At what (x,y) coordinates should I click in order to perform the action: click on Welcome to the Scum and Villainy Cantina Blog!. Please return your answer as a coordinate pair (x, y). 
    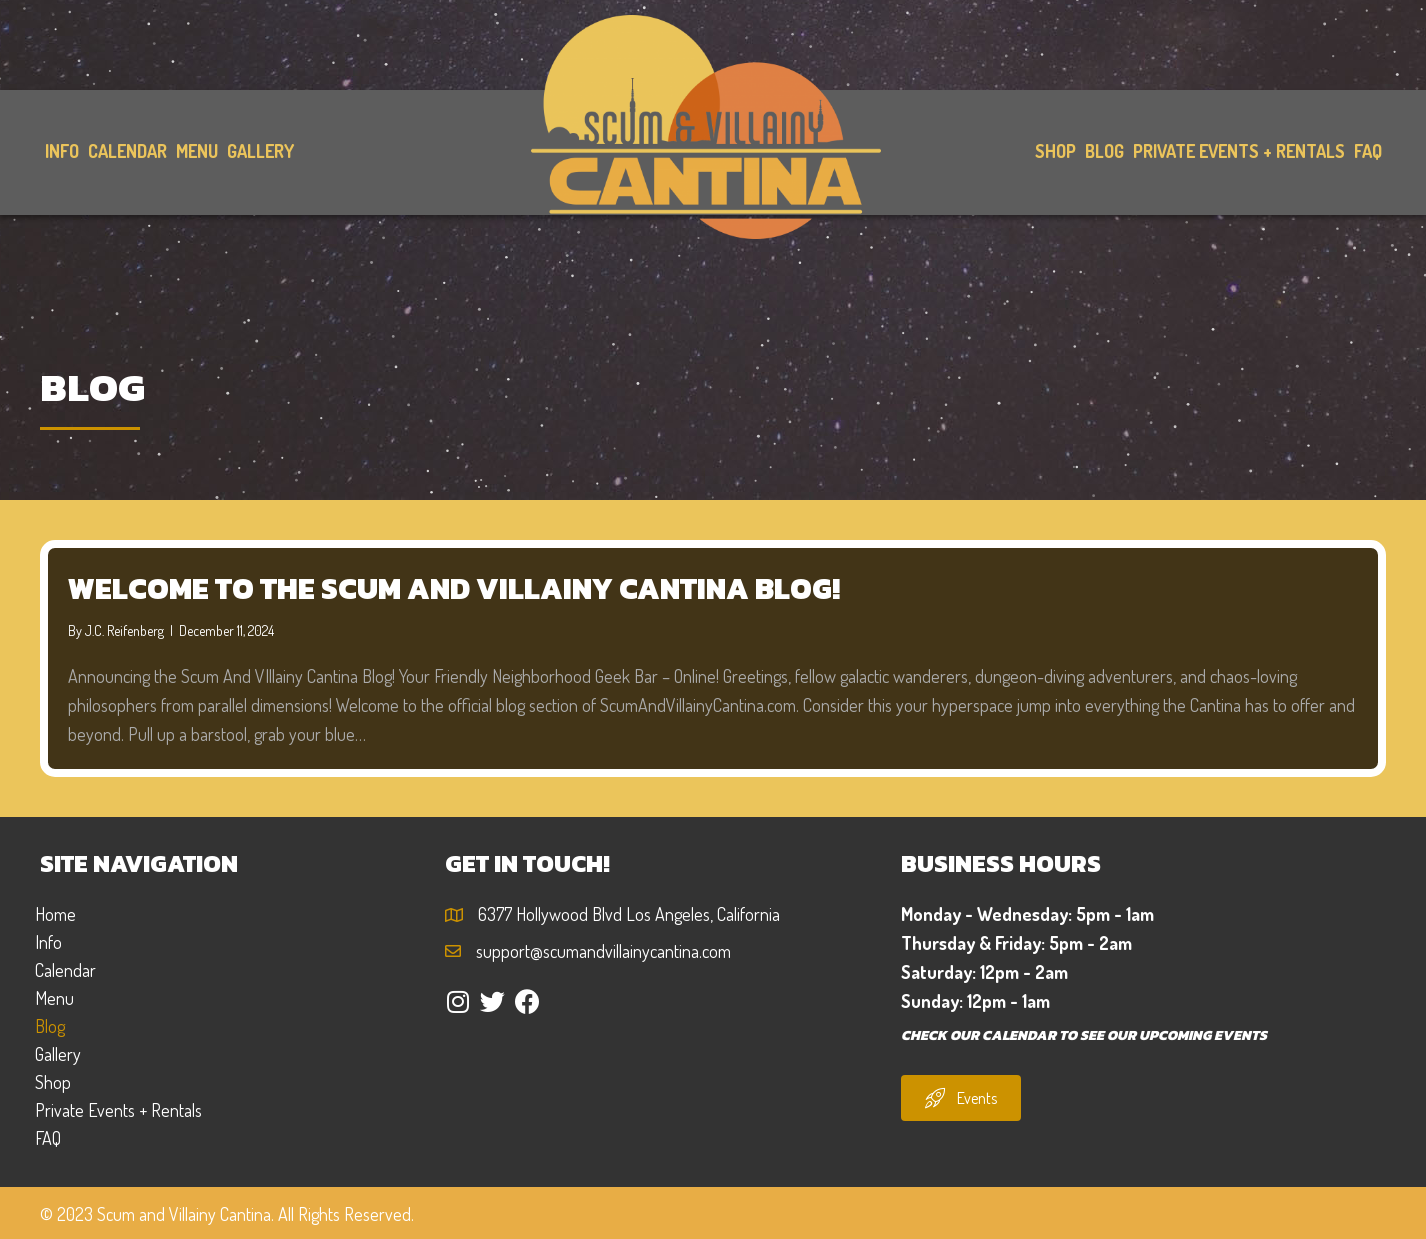
    Looking at the image, I should click on (454, 588).